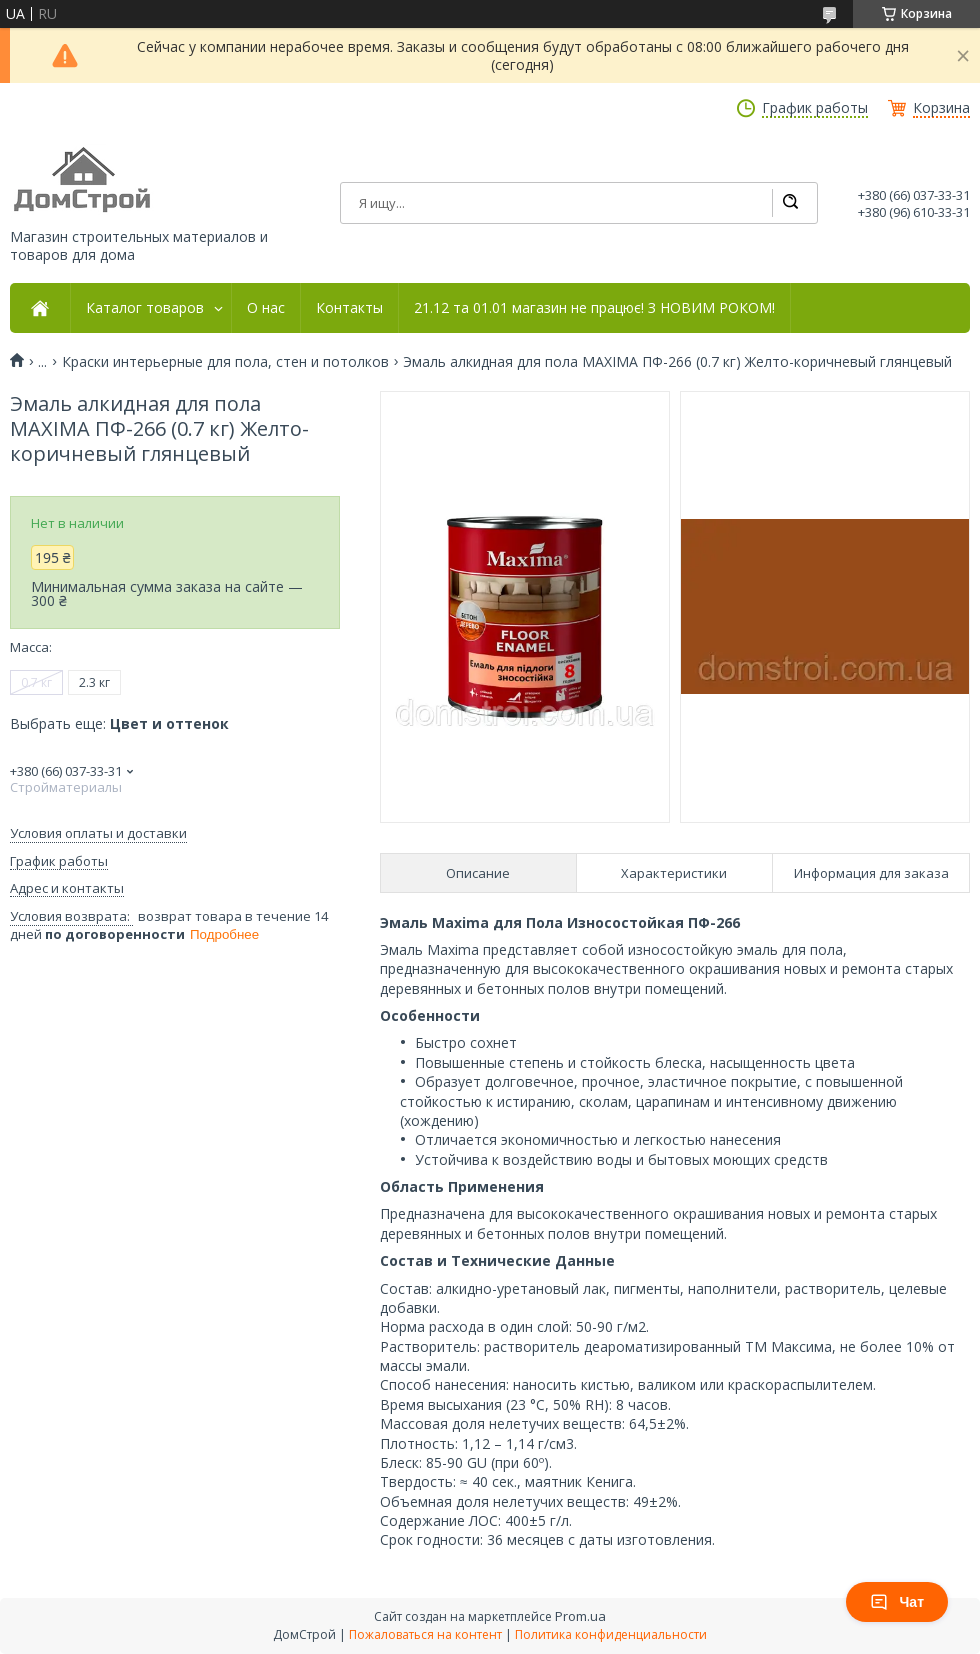 The width and height of the screenshot is (980, 1654). What do you see at coordinates (119, 723) in the screenshot?
I see `Выбрать еще:` at bounding box center [119, 723].